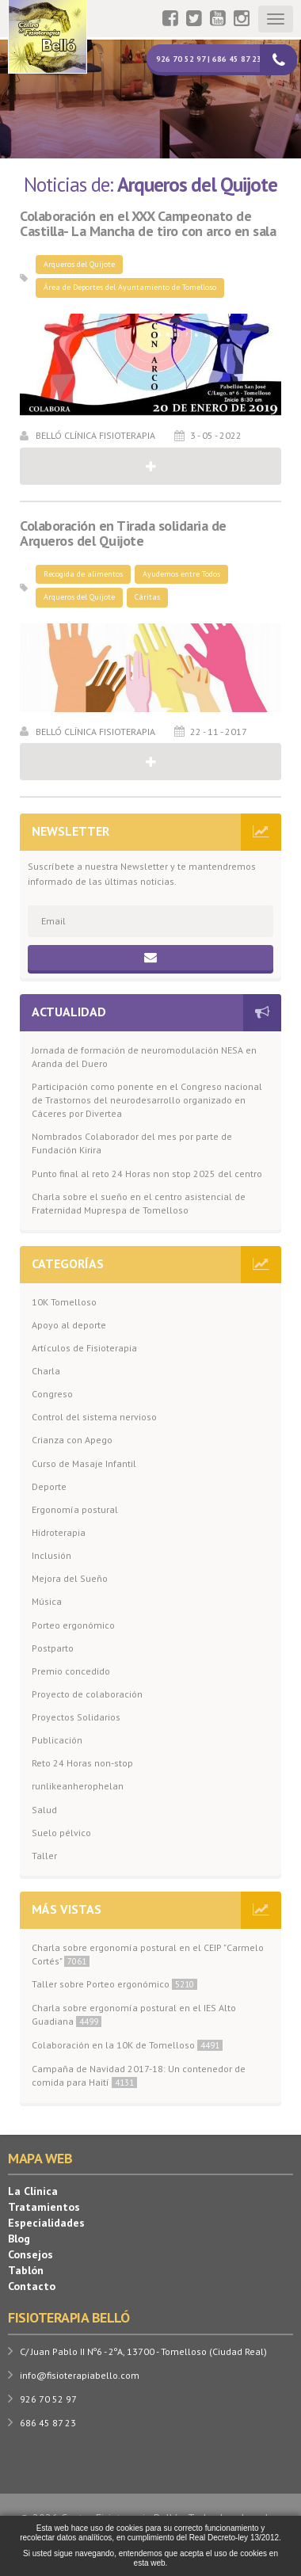 This screenshot has width=301, height=2576. I want to click on Reto 24 Horas non-stop, so click(82, 1763).